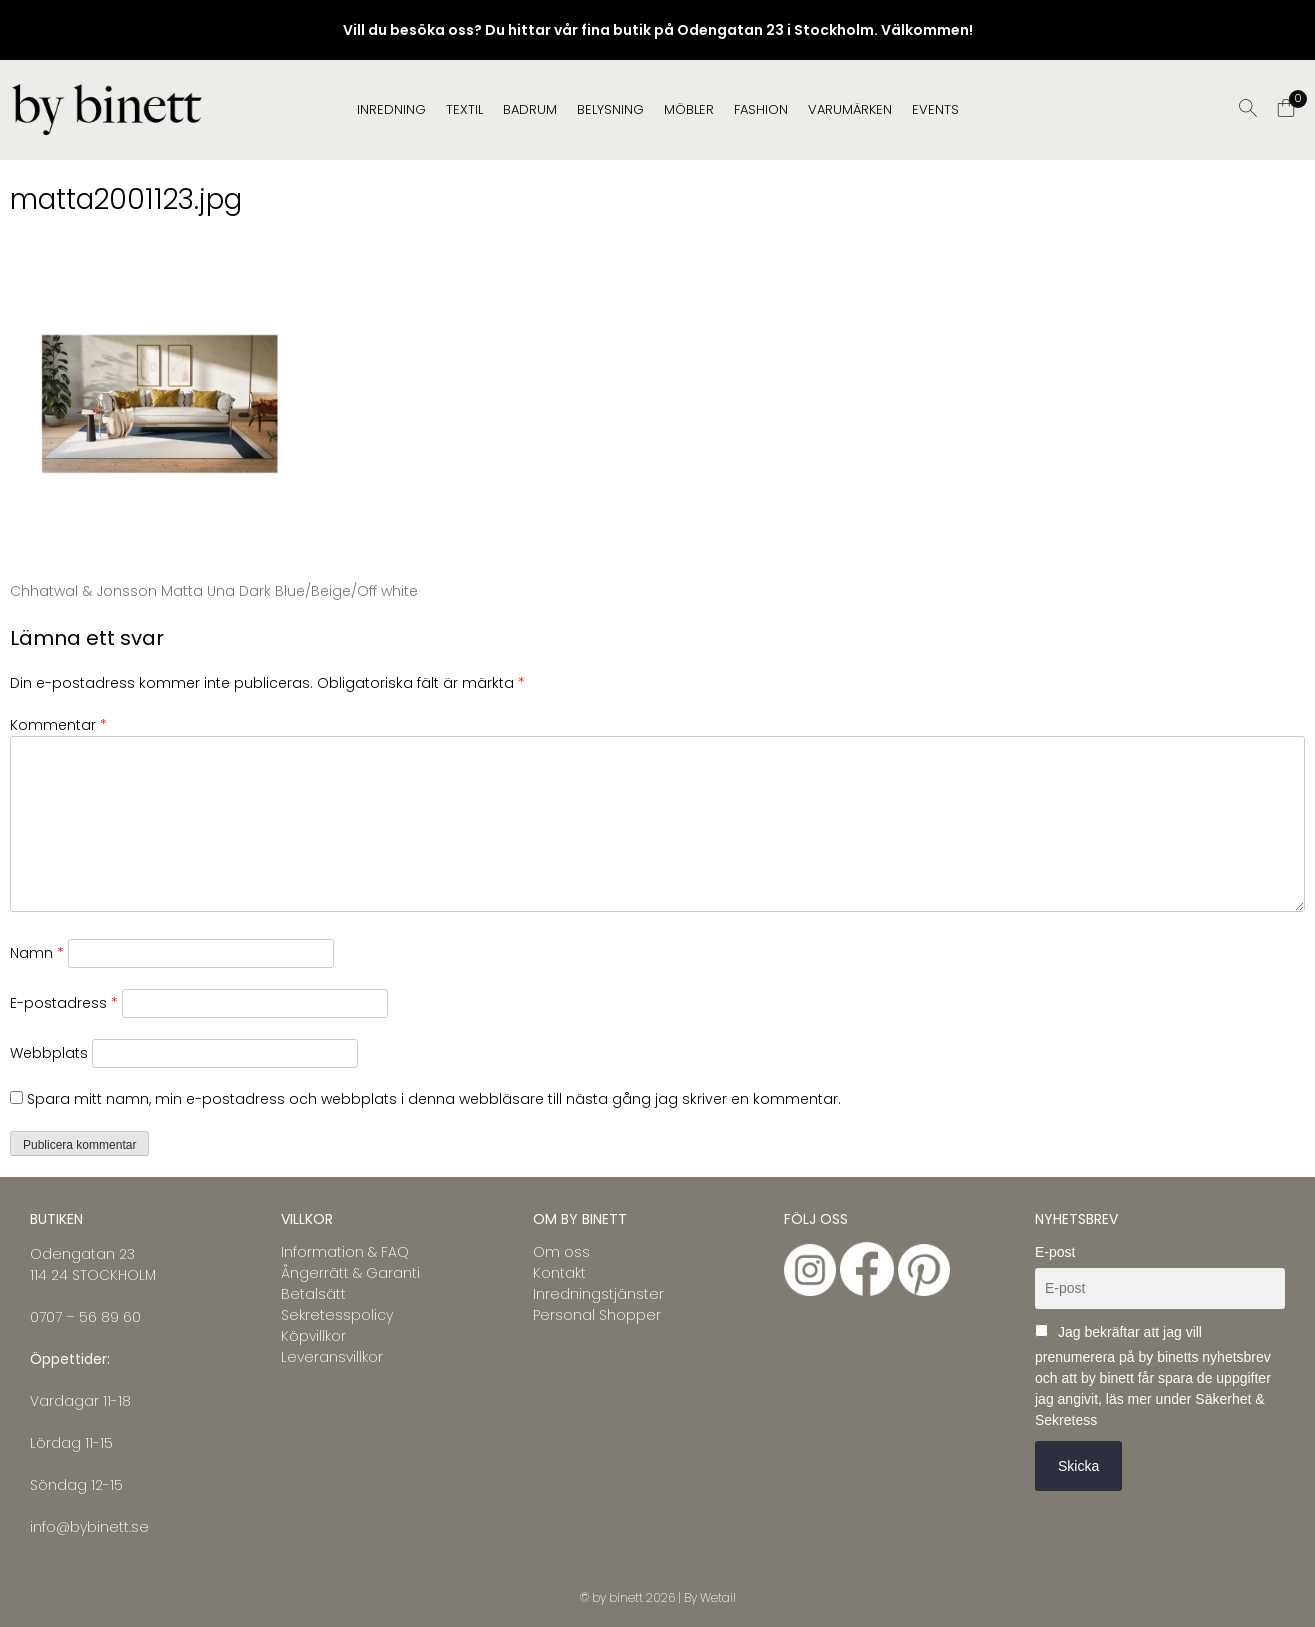  I want to click on EVENTS, so click(935, 109).